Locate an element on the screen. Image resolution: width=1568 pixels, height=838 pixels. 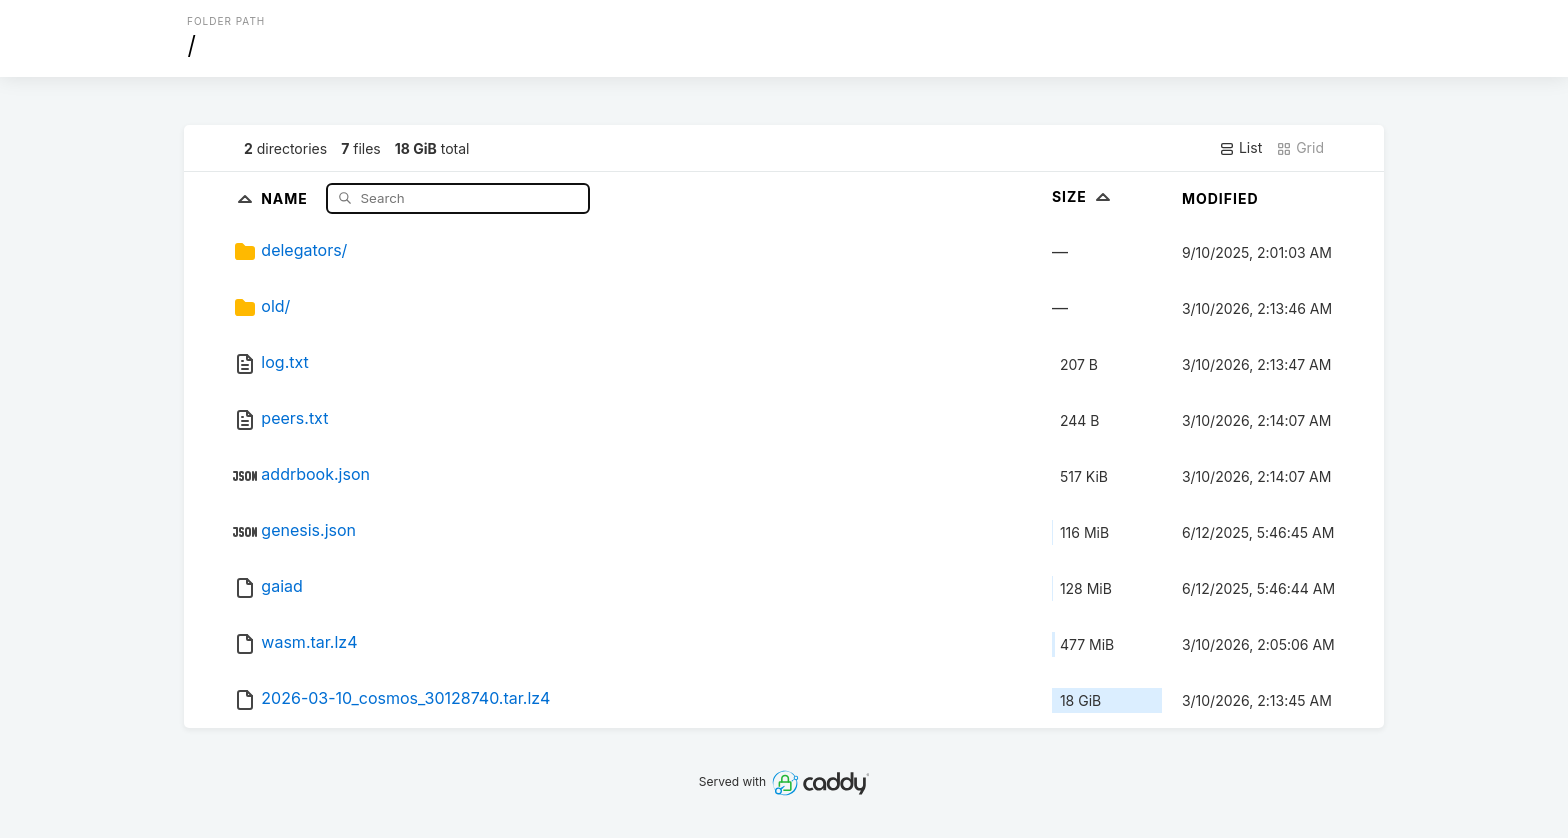
Modified is located at coordinates (1220, 198).